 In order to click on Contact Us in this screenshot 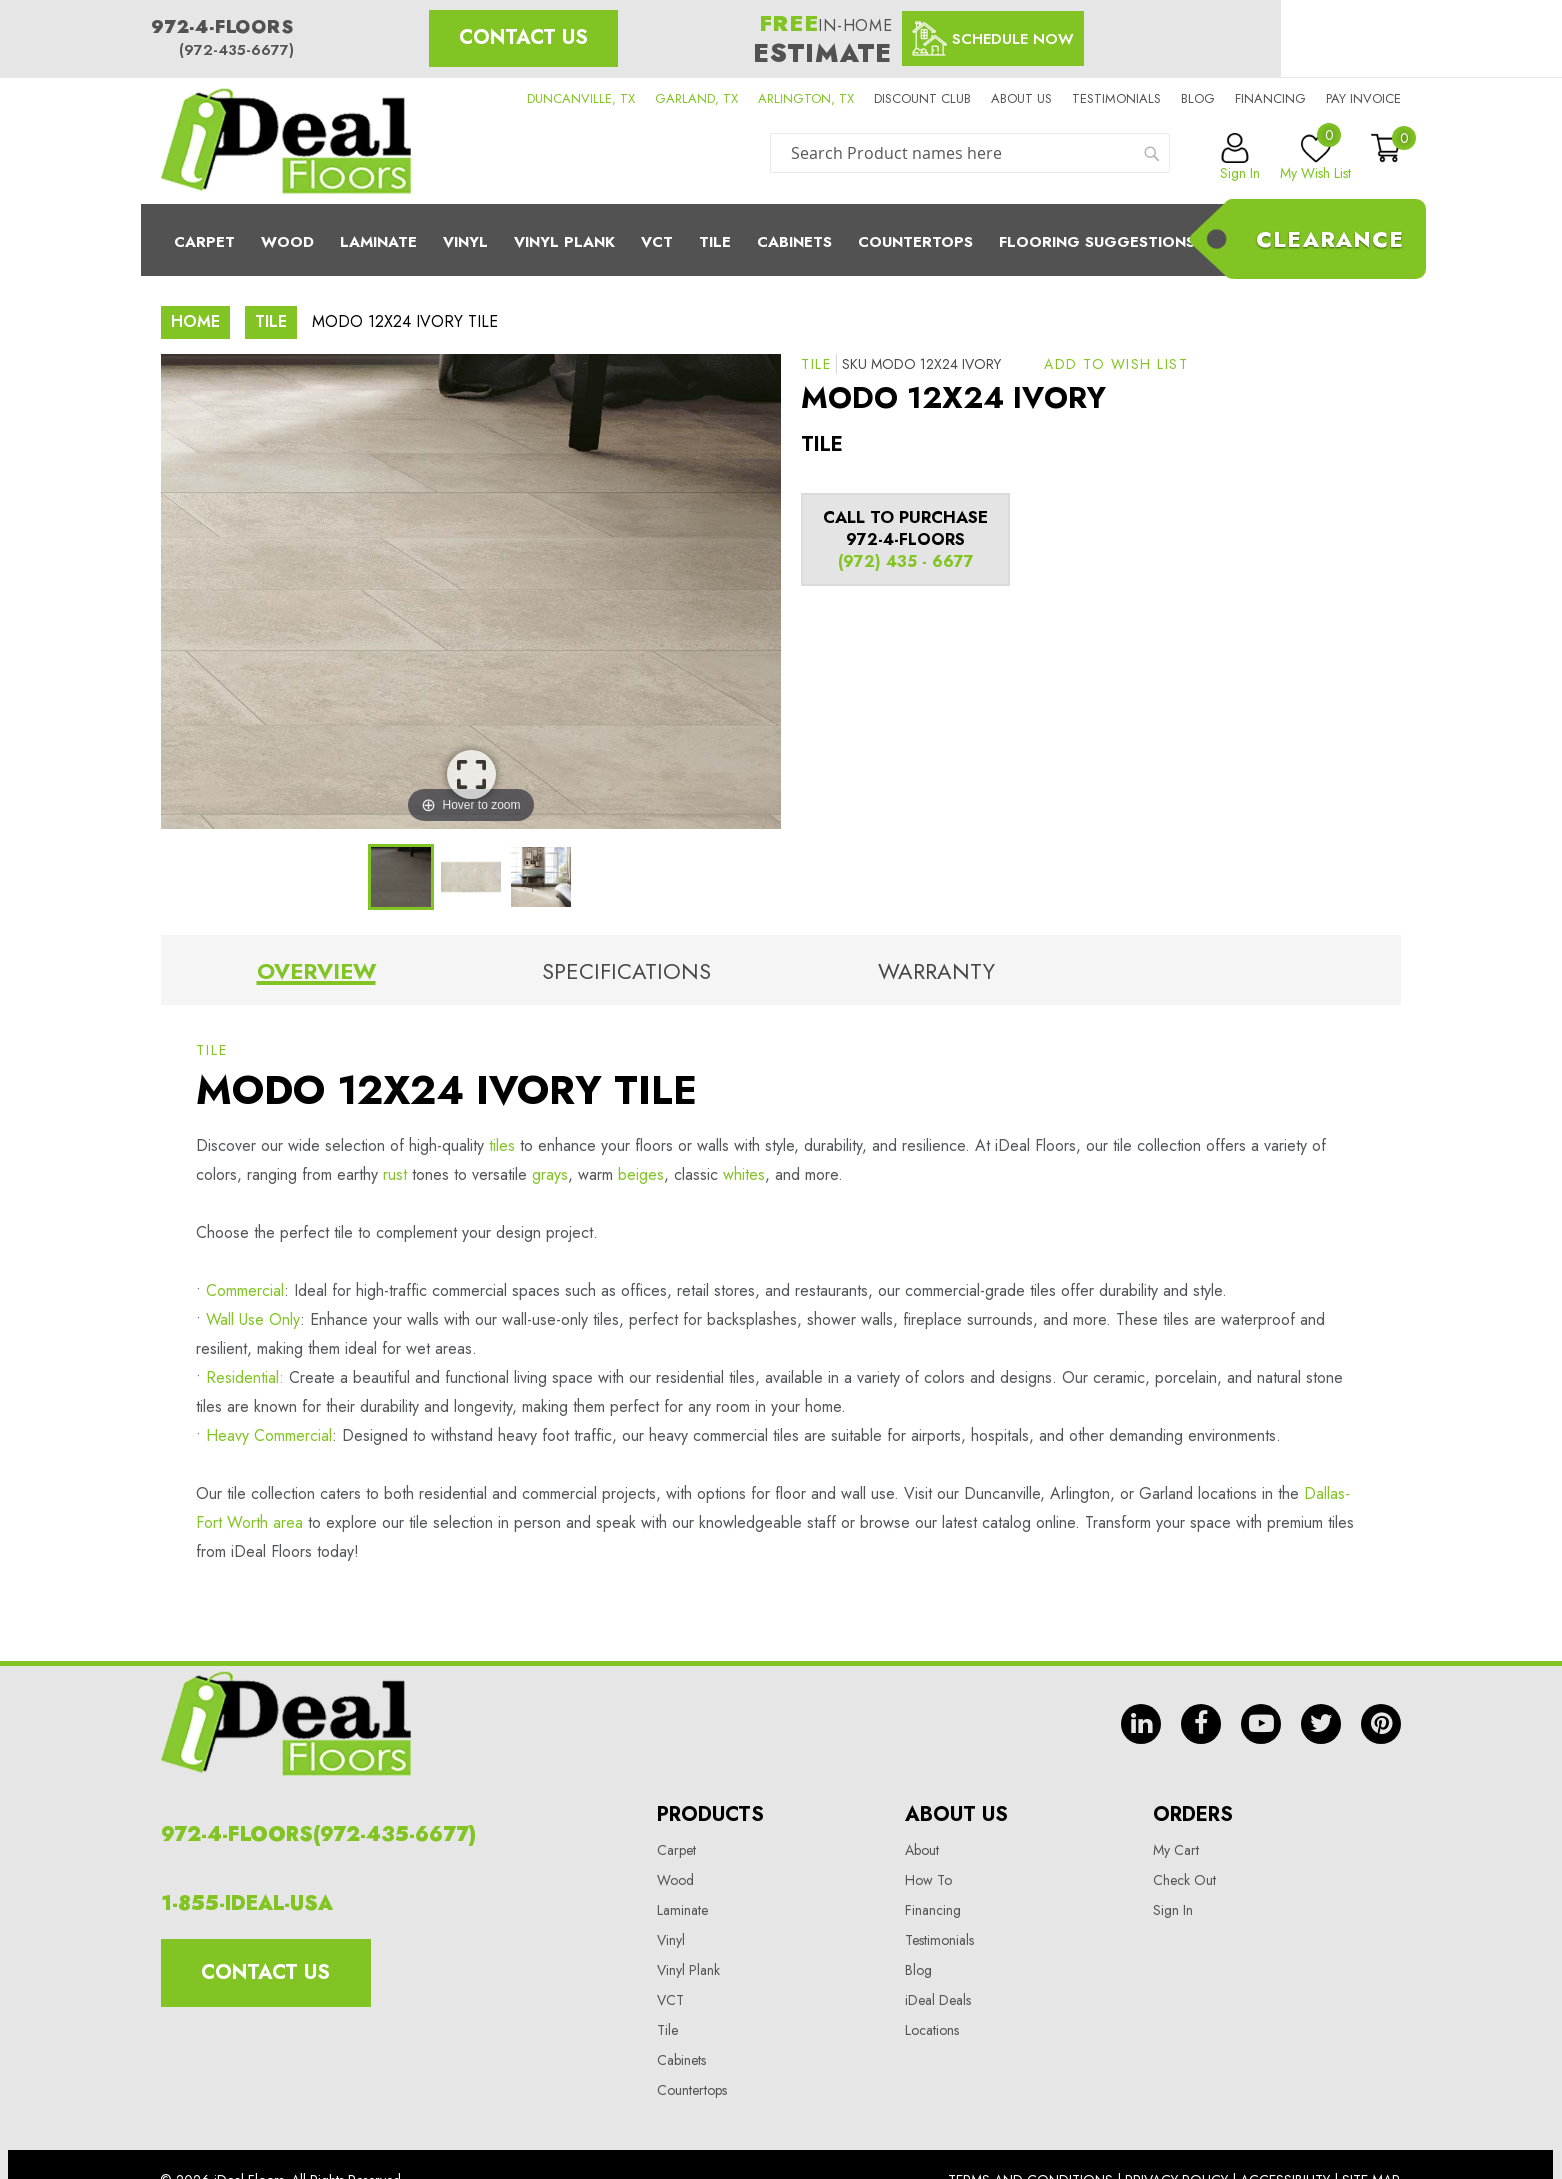, I will do `click(523, 37)`.